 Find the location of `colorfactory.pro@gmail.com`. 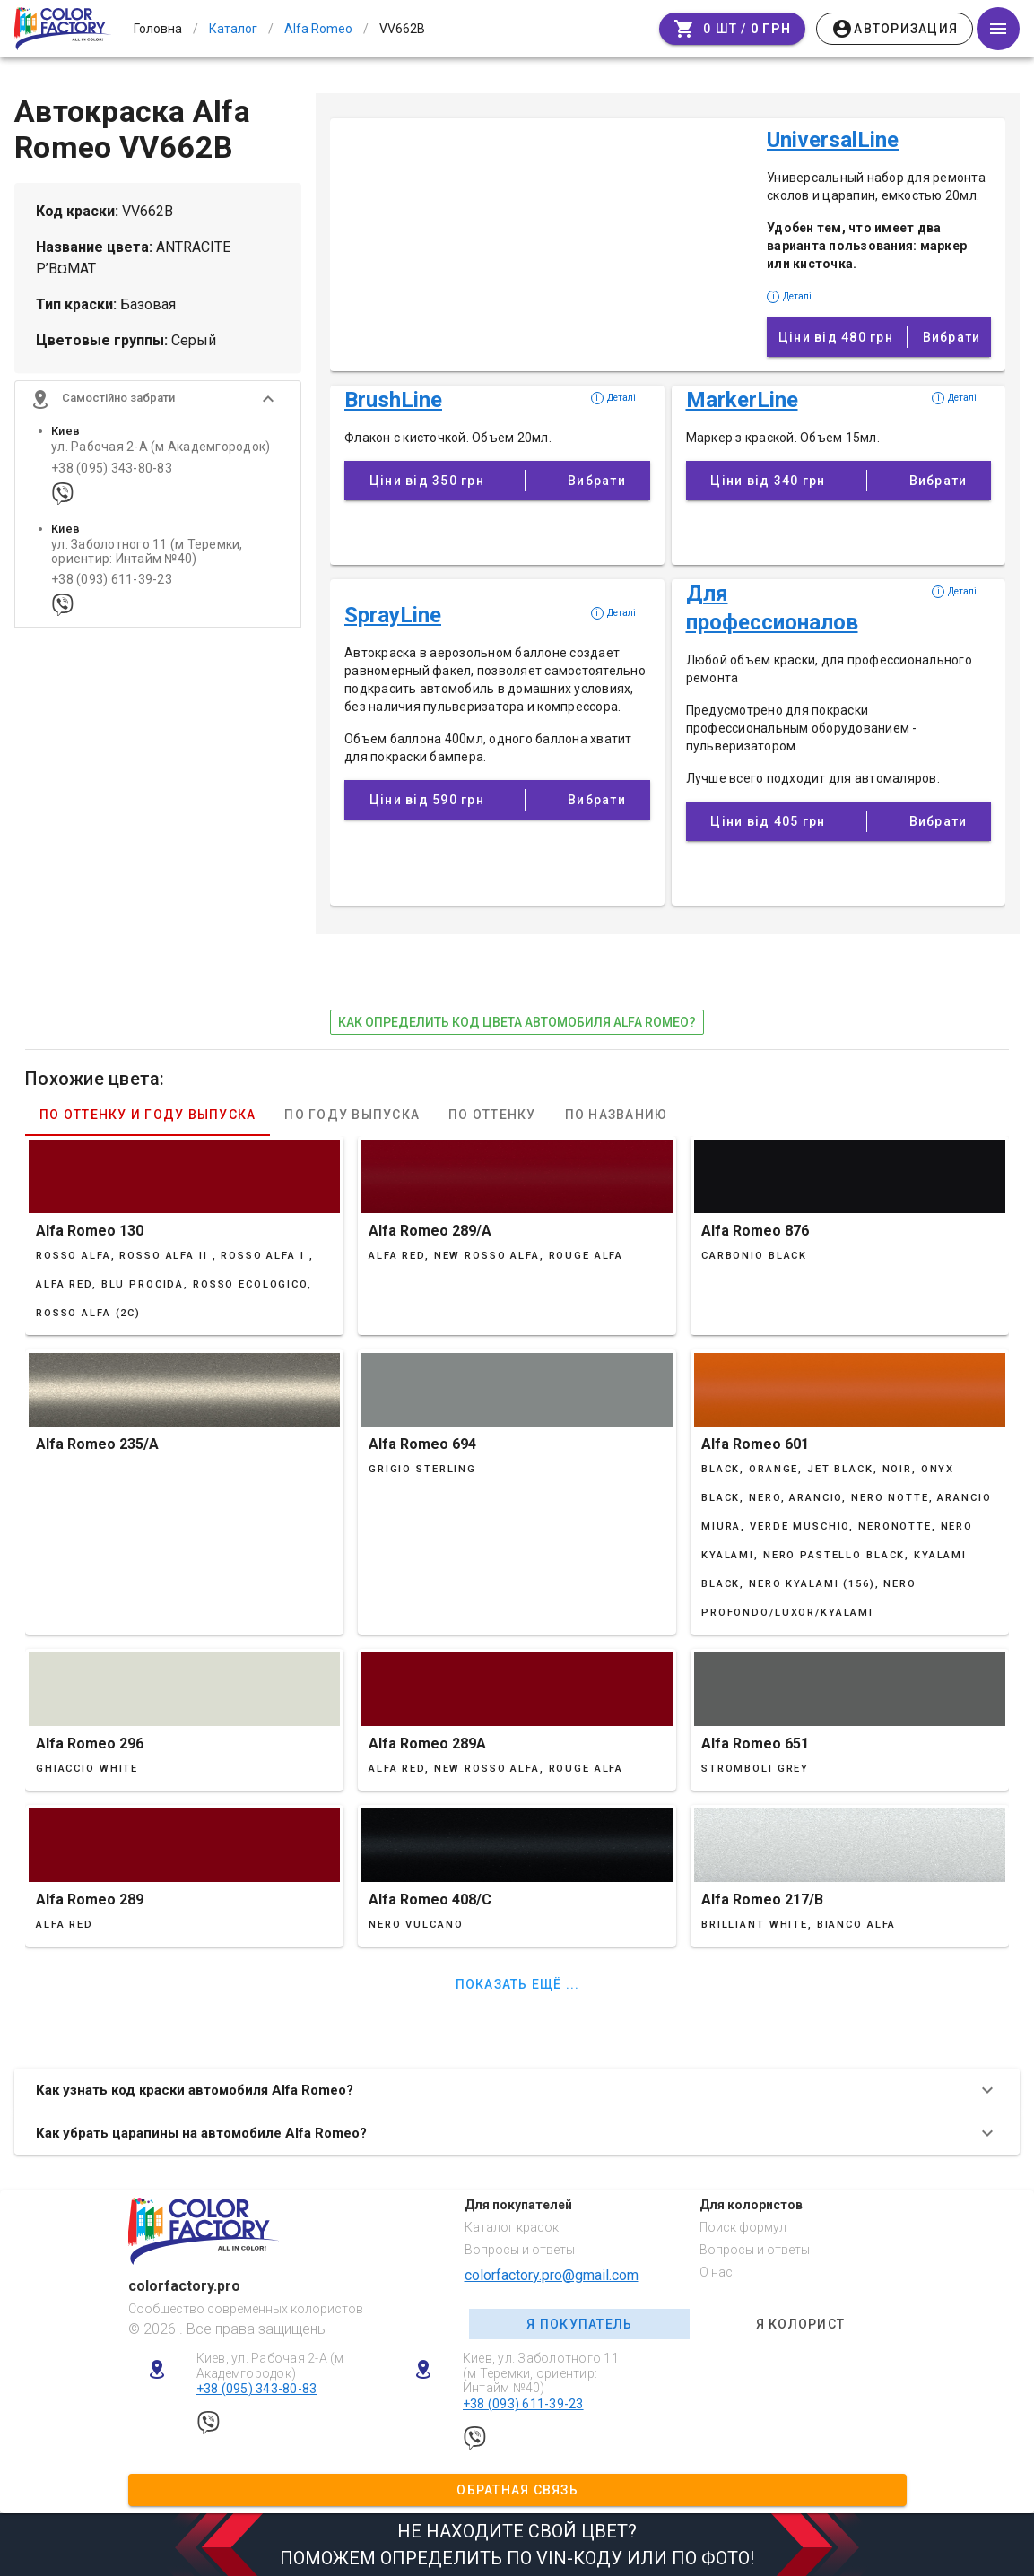

colorfactory.pro@gmail.com is located at coordinates (552, 2275).